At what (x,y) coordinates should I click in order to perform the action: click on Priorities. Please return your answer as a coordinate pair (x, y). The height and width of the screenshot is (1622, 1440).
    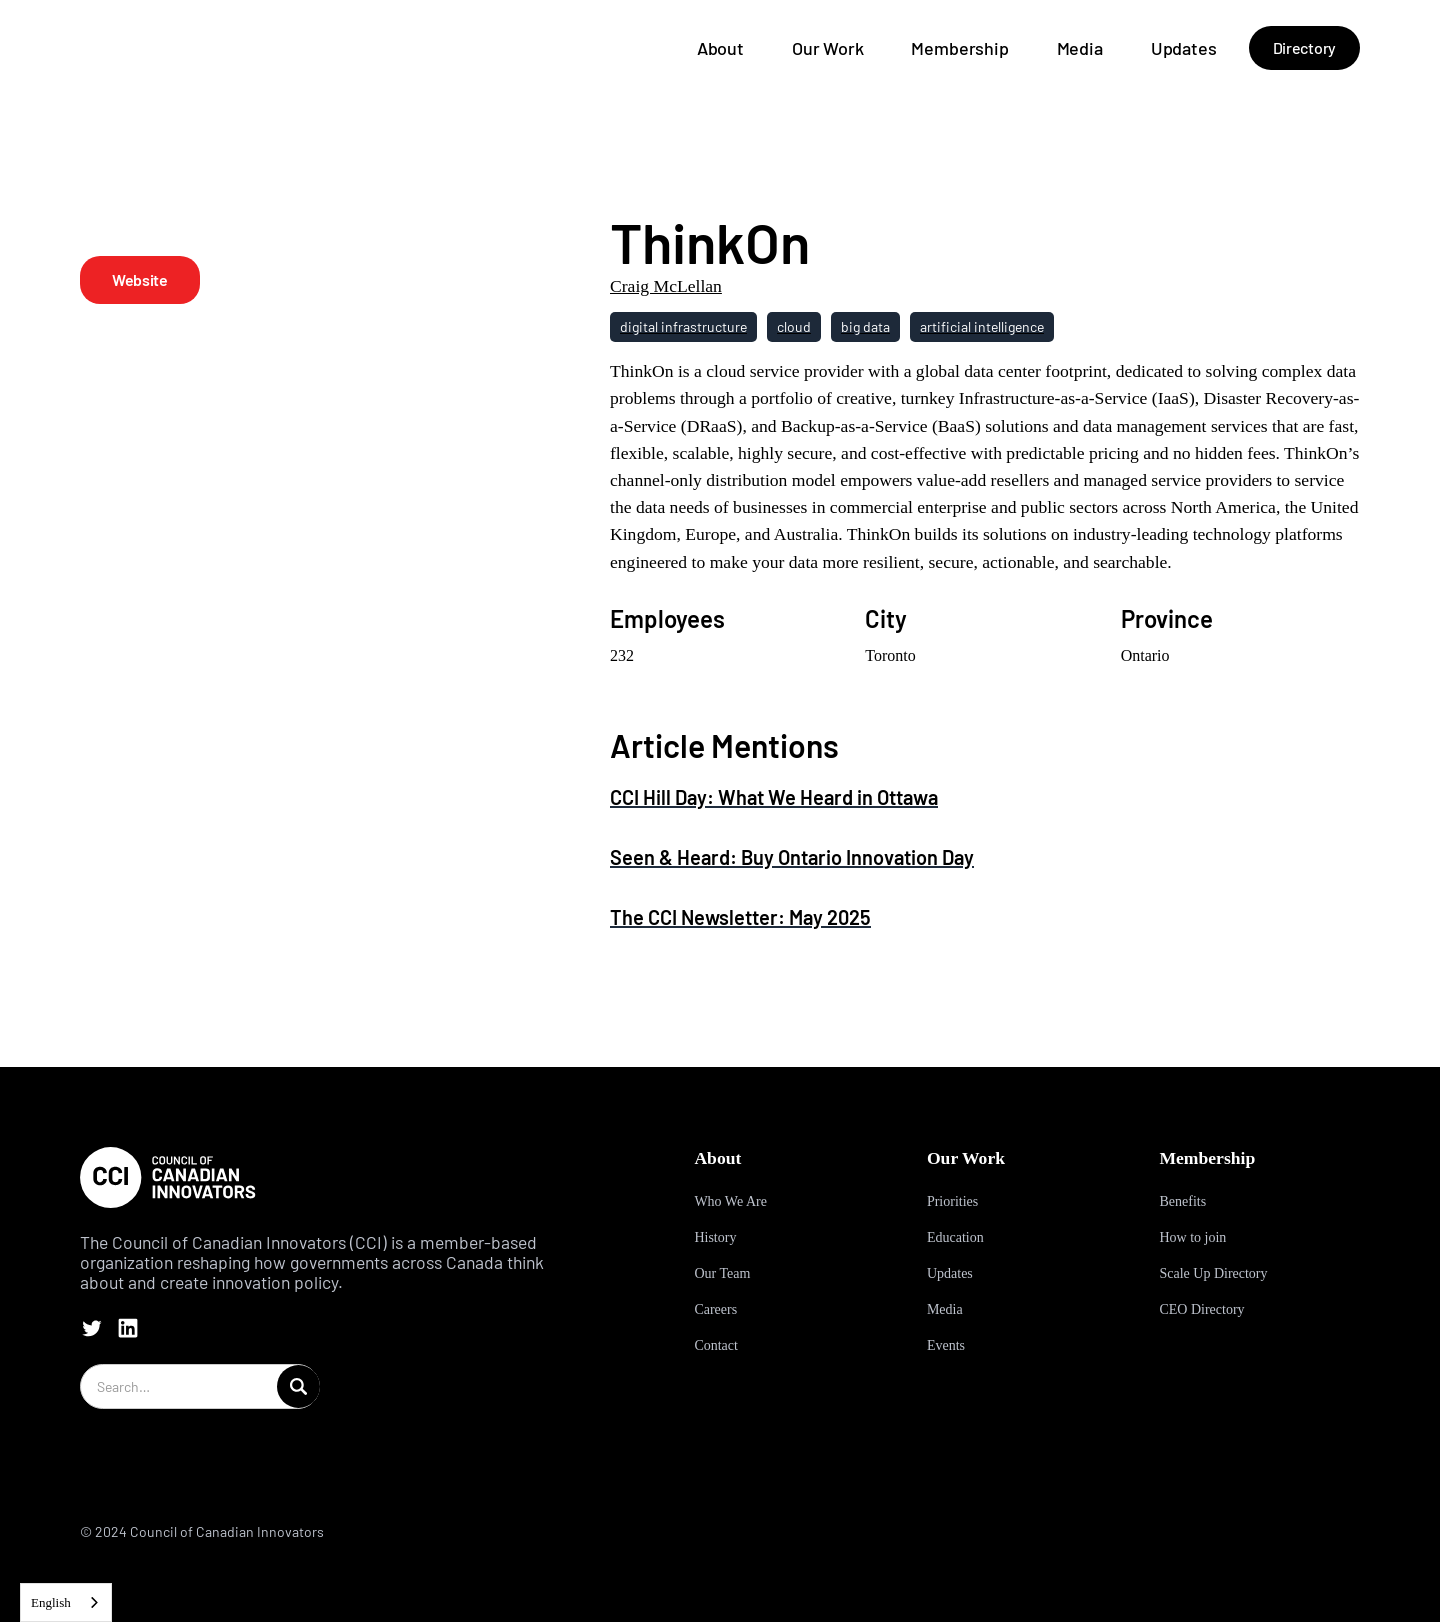
    Looking at the image, I should click on (952, 1201).